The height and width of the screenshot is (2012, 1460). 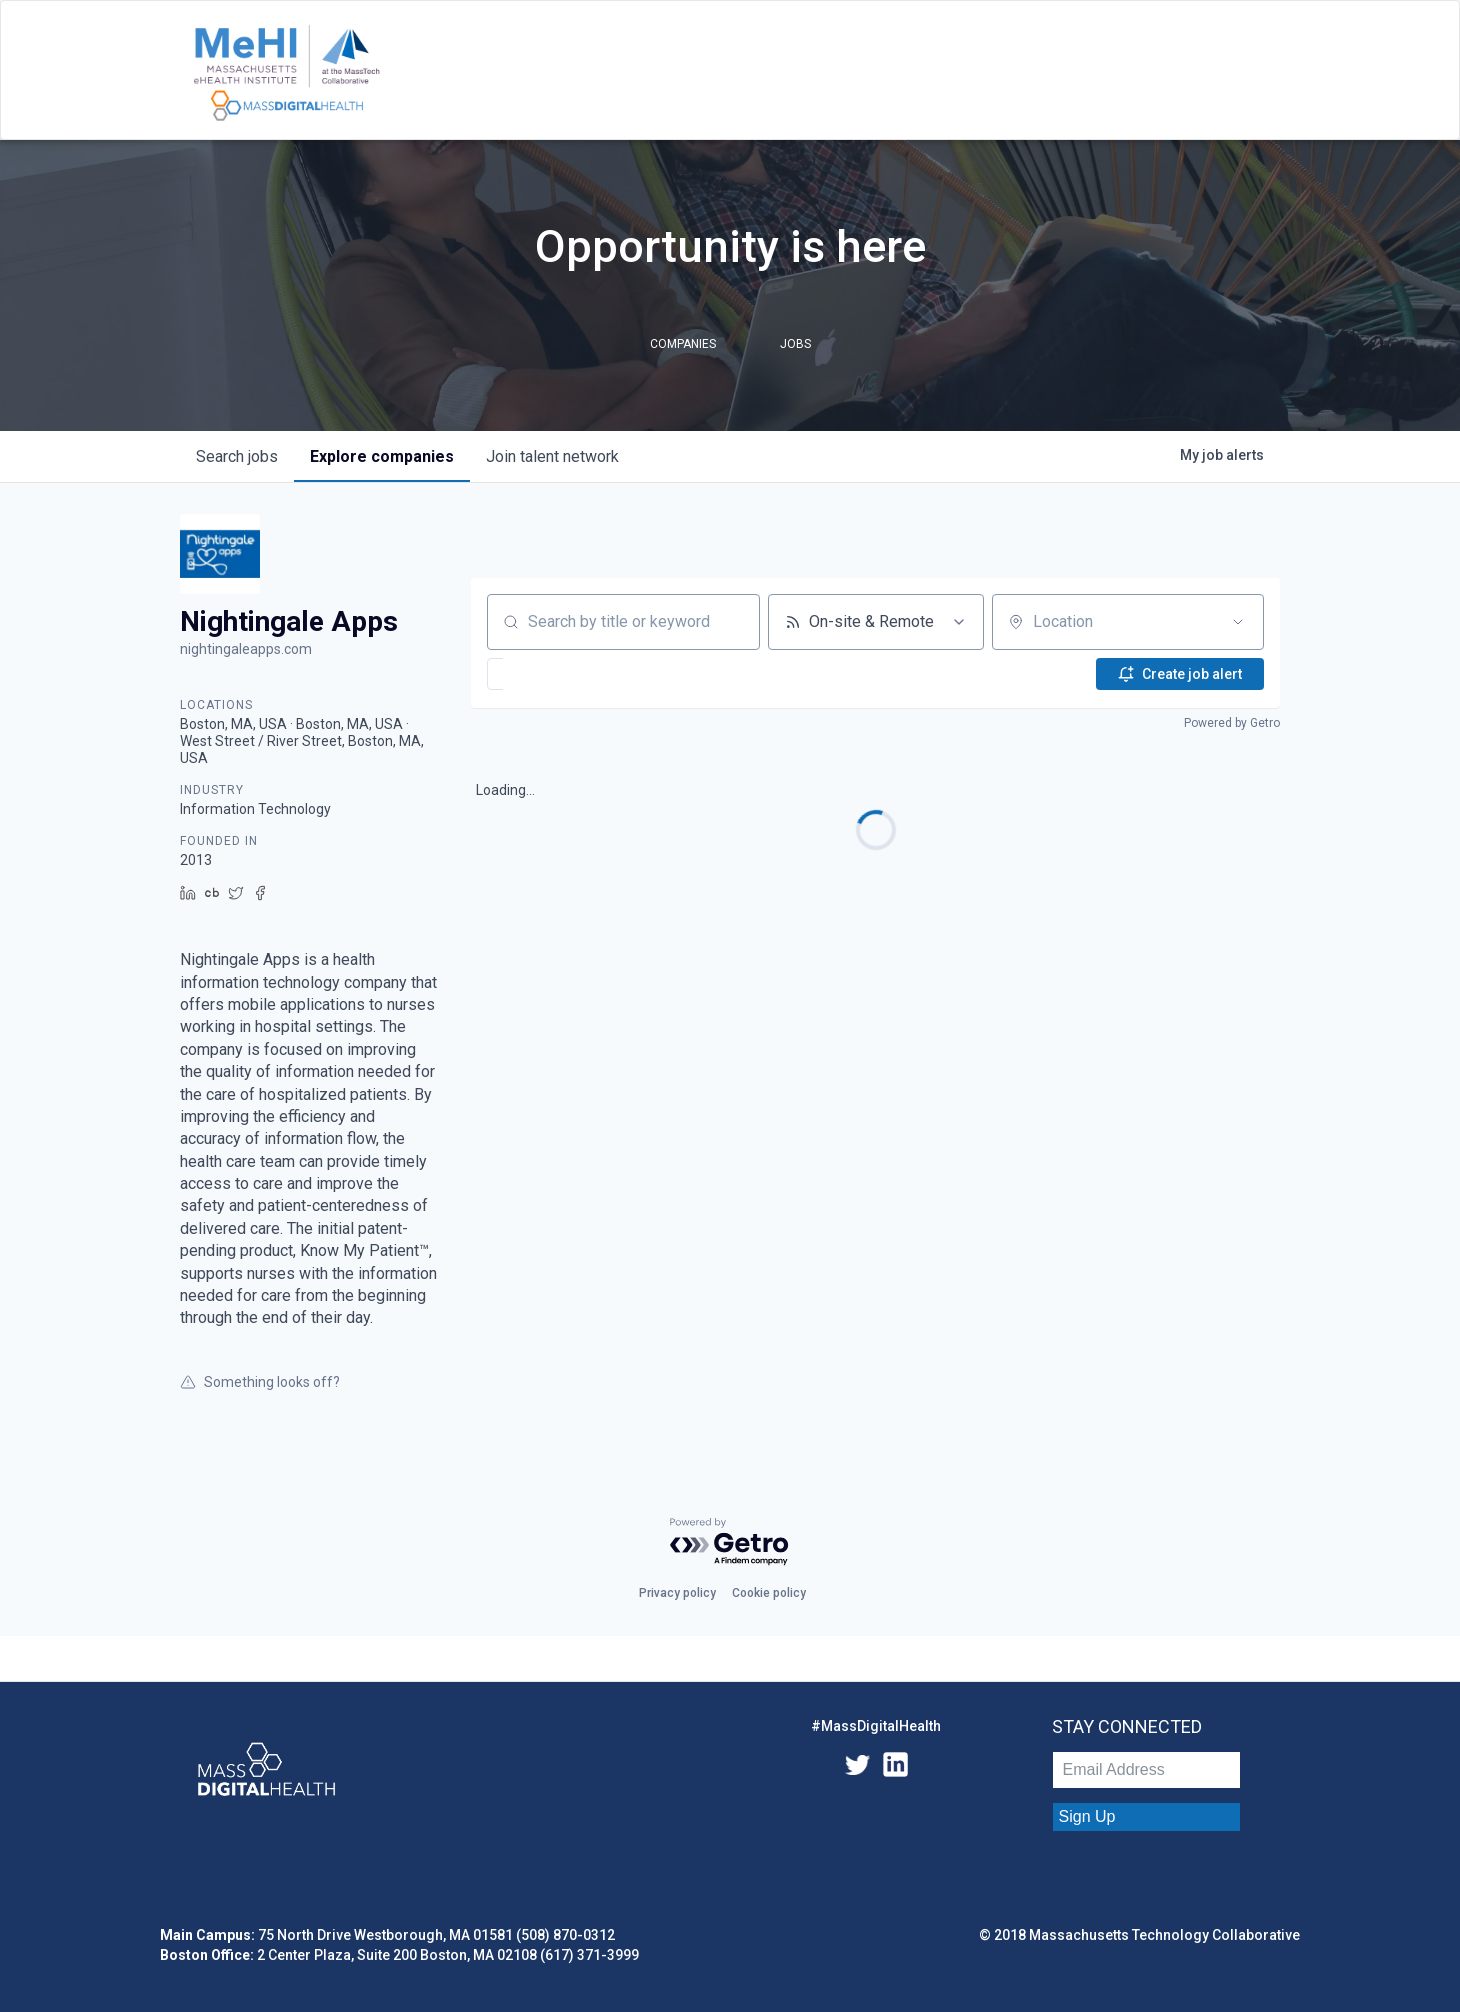 I want to click on Cookie policy, so click(x=769, y=1593).